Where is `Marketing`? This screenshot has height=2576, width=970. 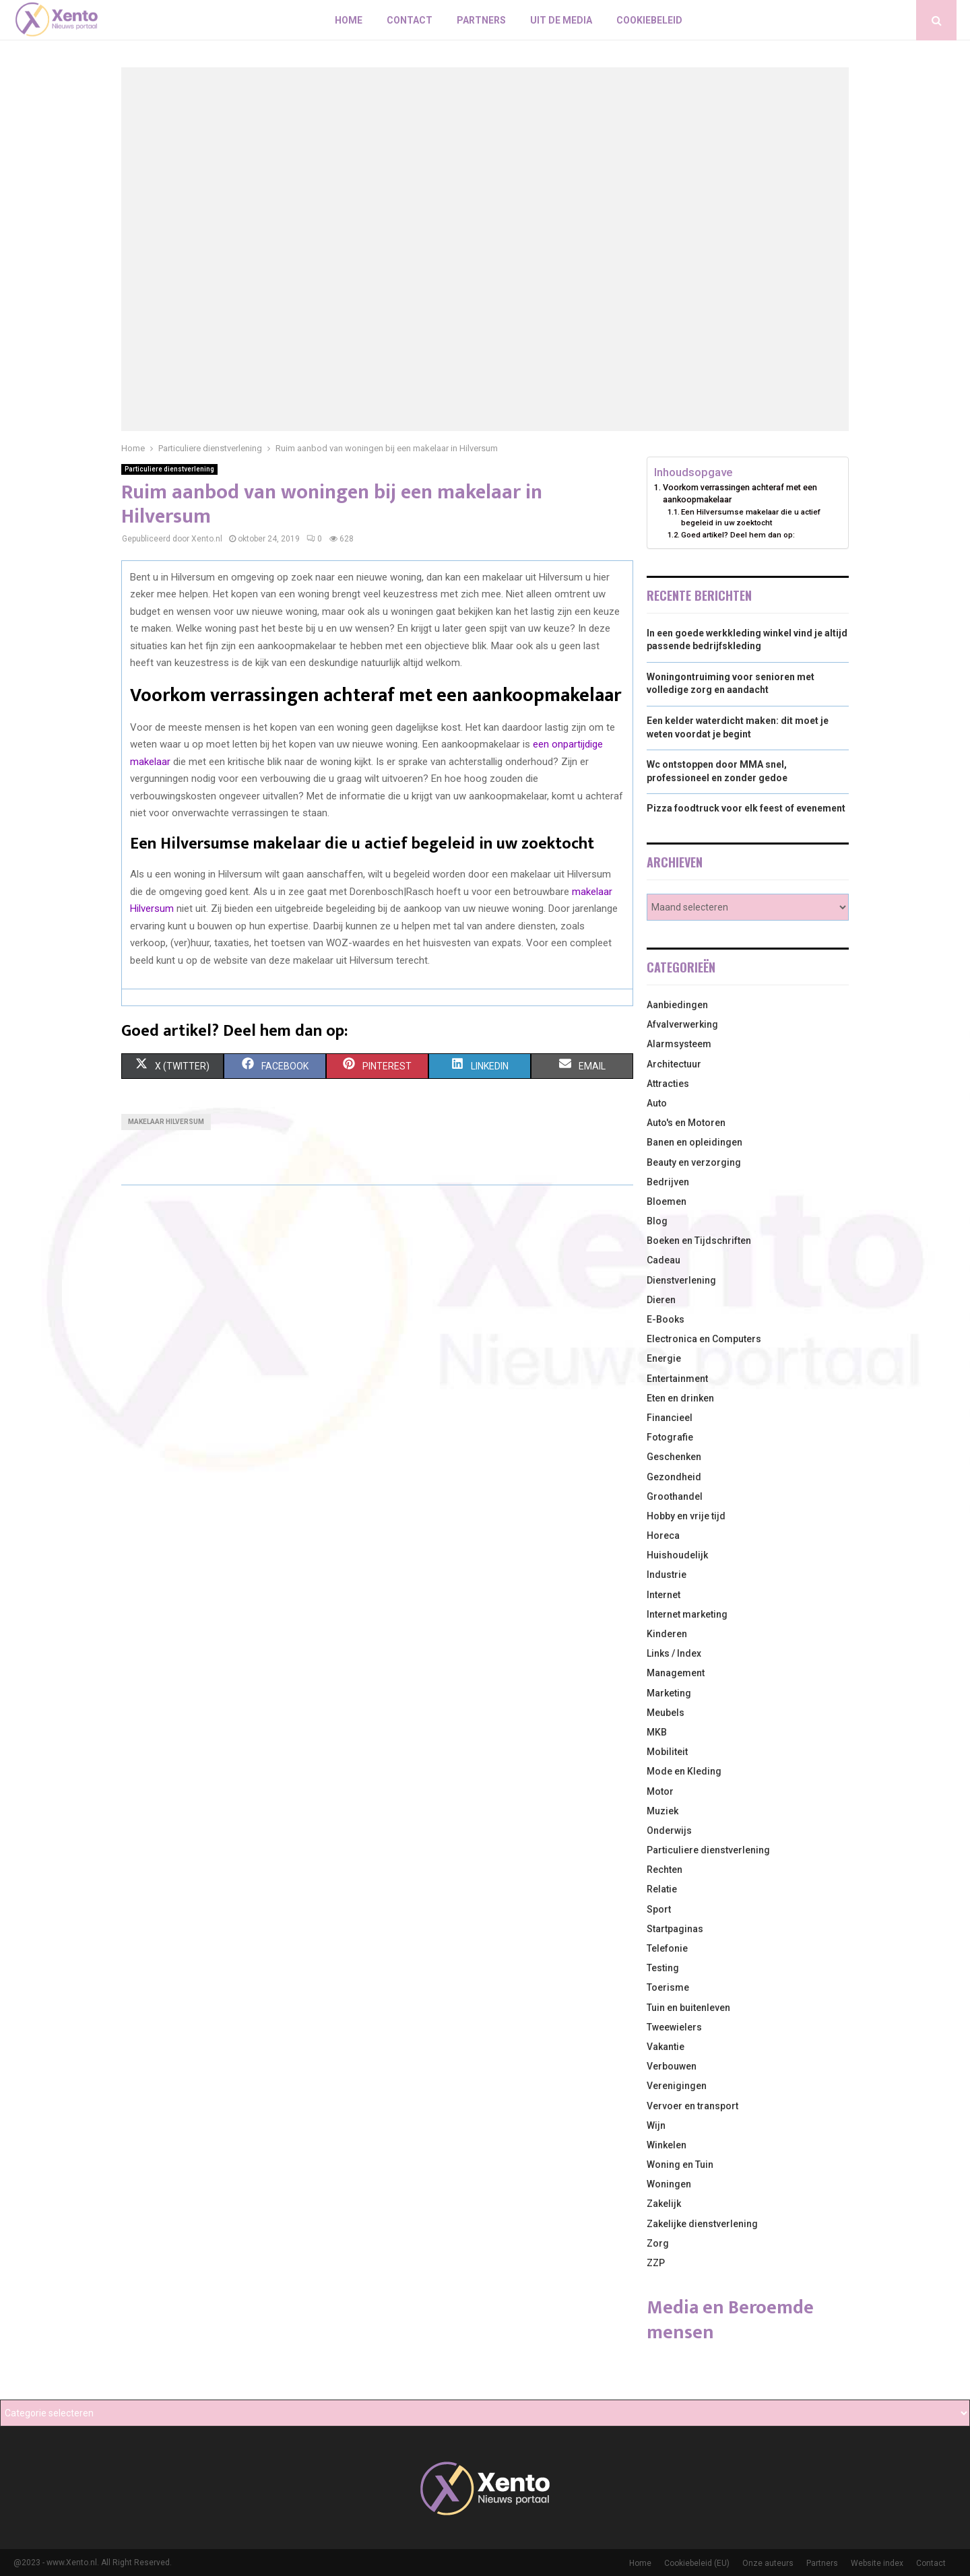 Marketing is located at coordinates (669, 1693).